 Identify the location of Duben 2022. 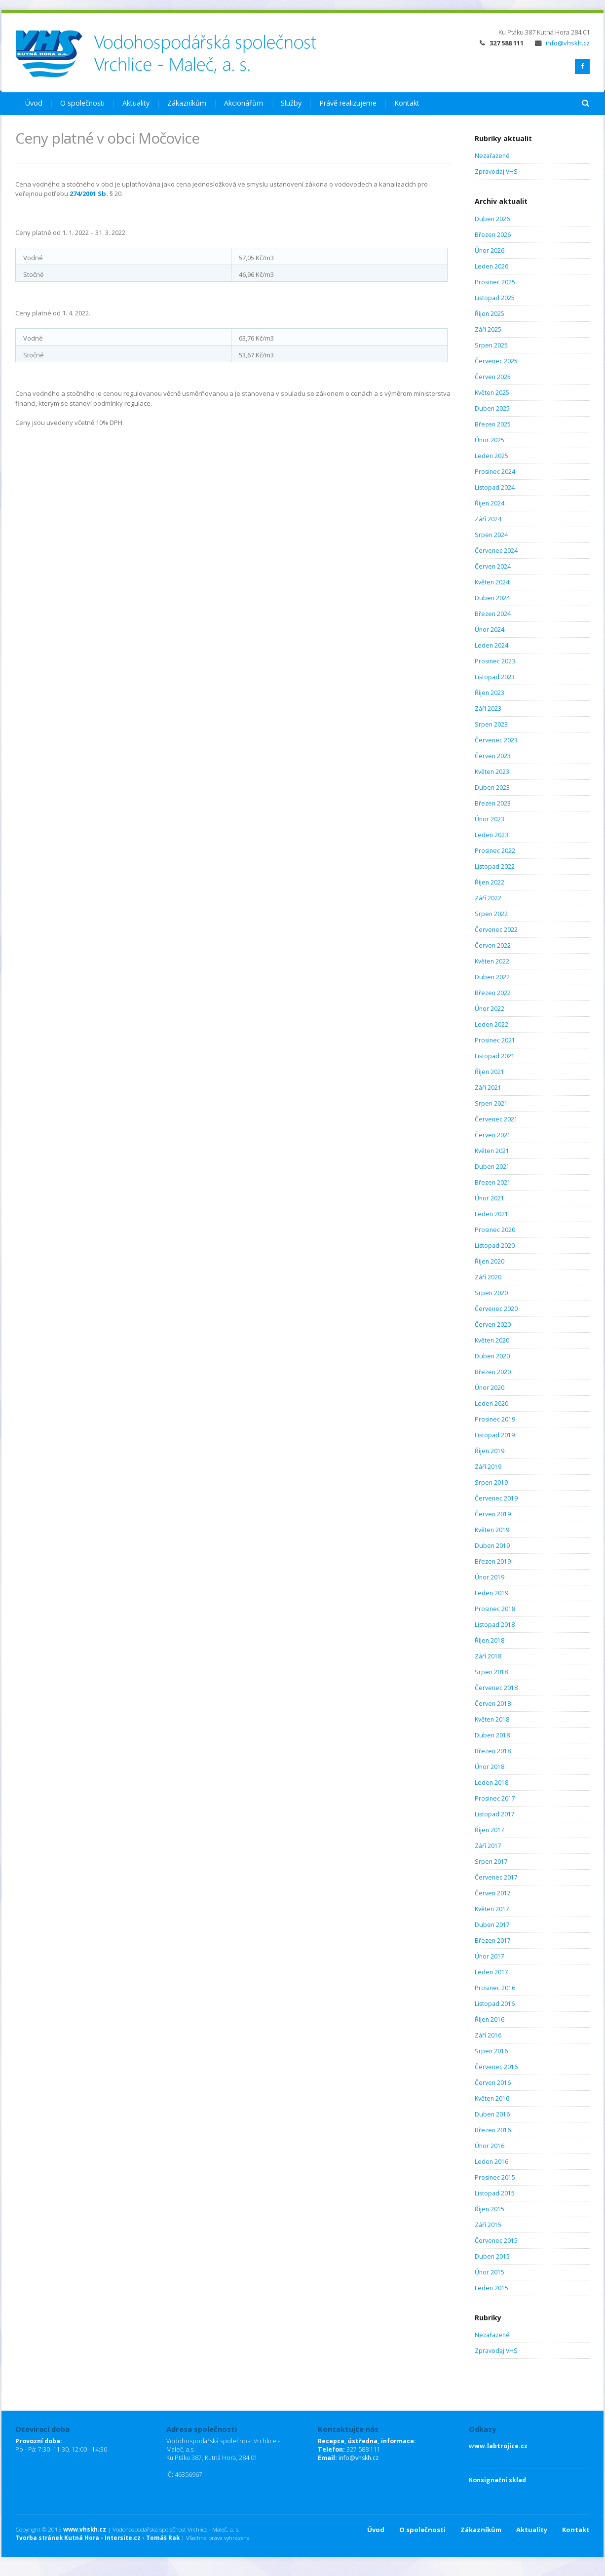
(492, 977).